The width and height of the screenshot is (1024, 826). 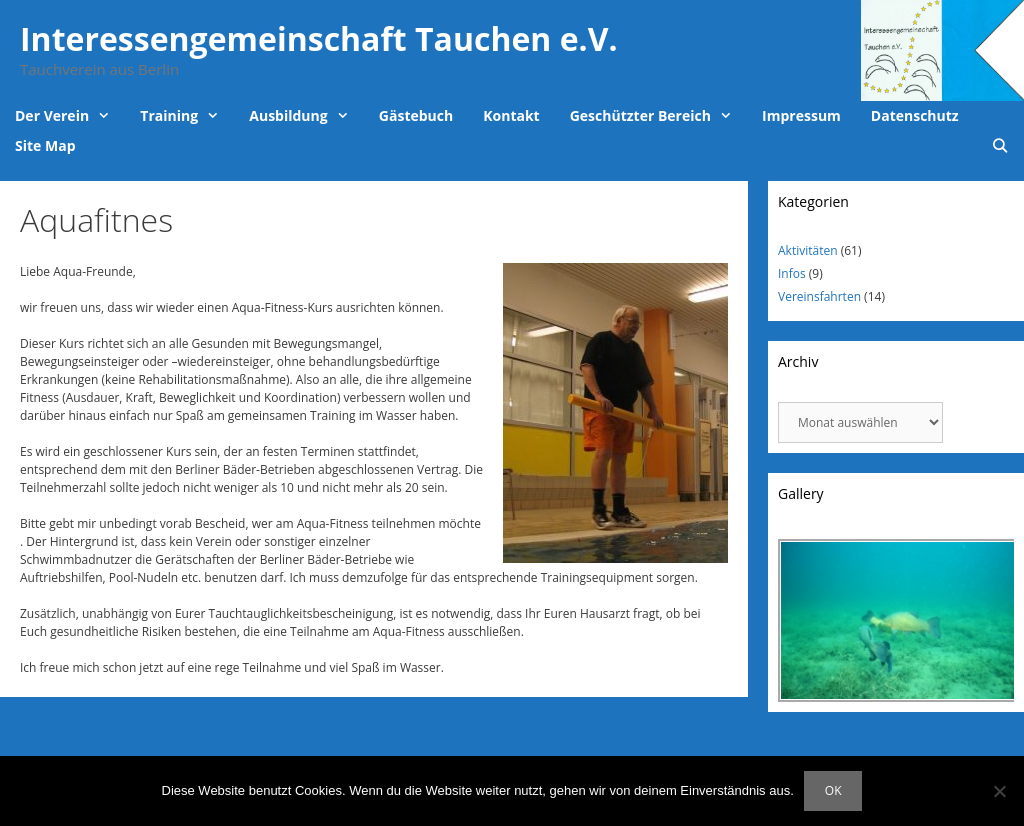 I want to click on [Suchleiste öffnen], so click(x=1000, y=146).